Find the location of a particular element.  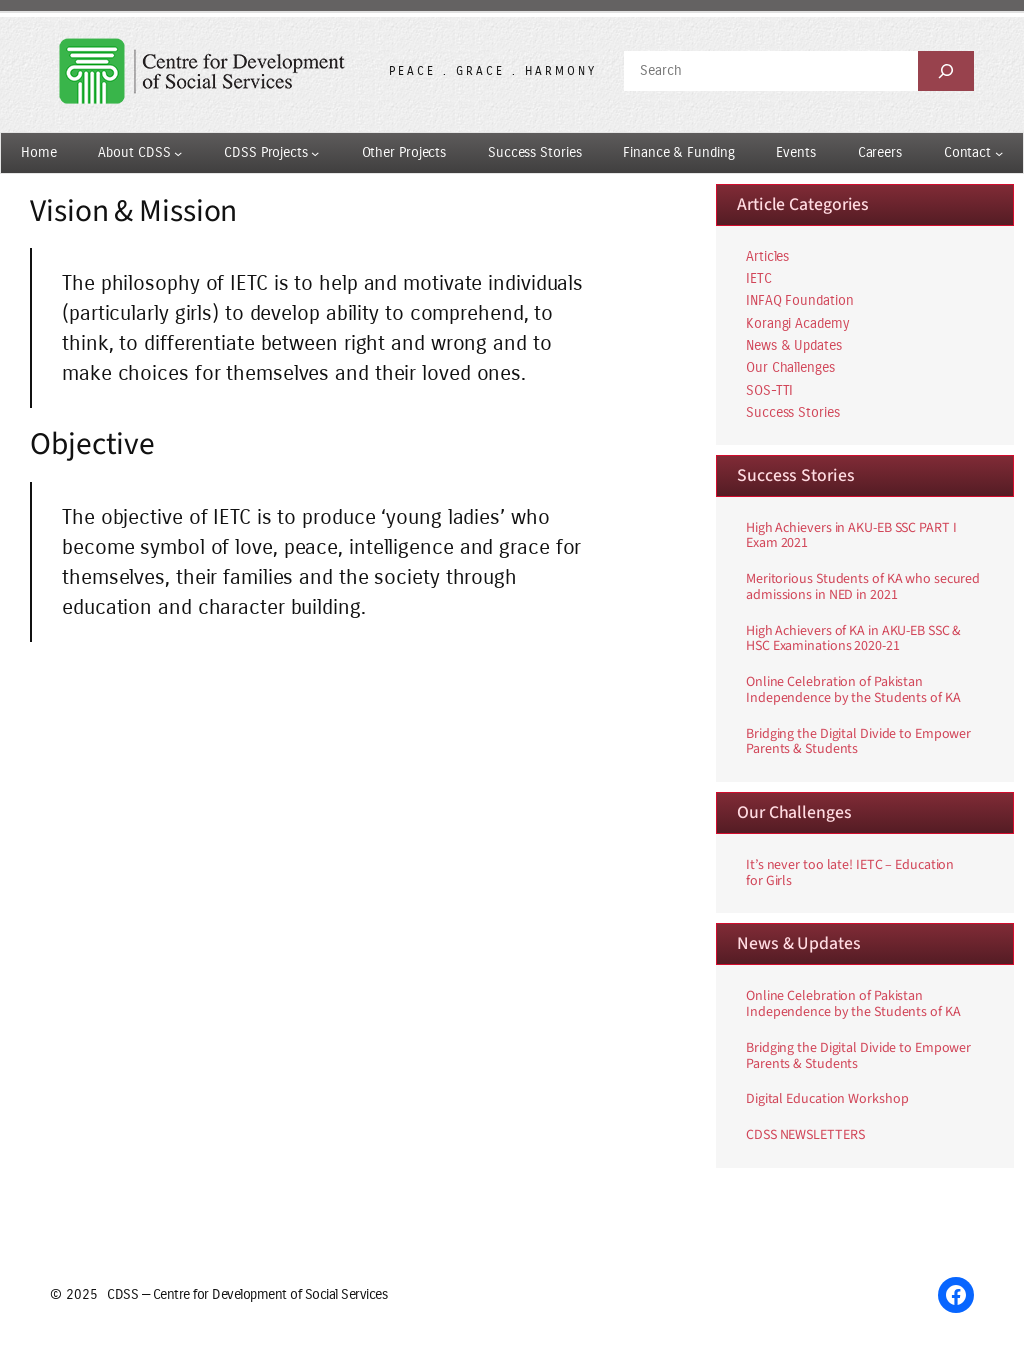

[Search] is located at coordinates (946, 71).